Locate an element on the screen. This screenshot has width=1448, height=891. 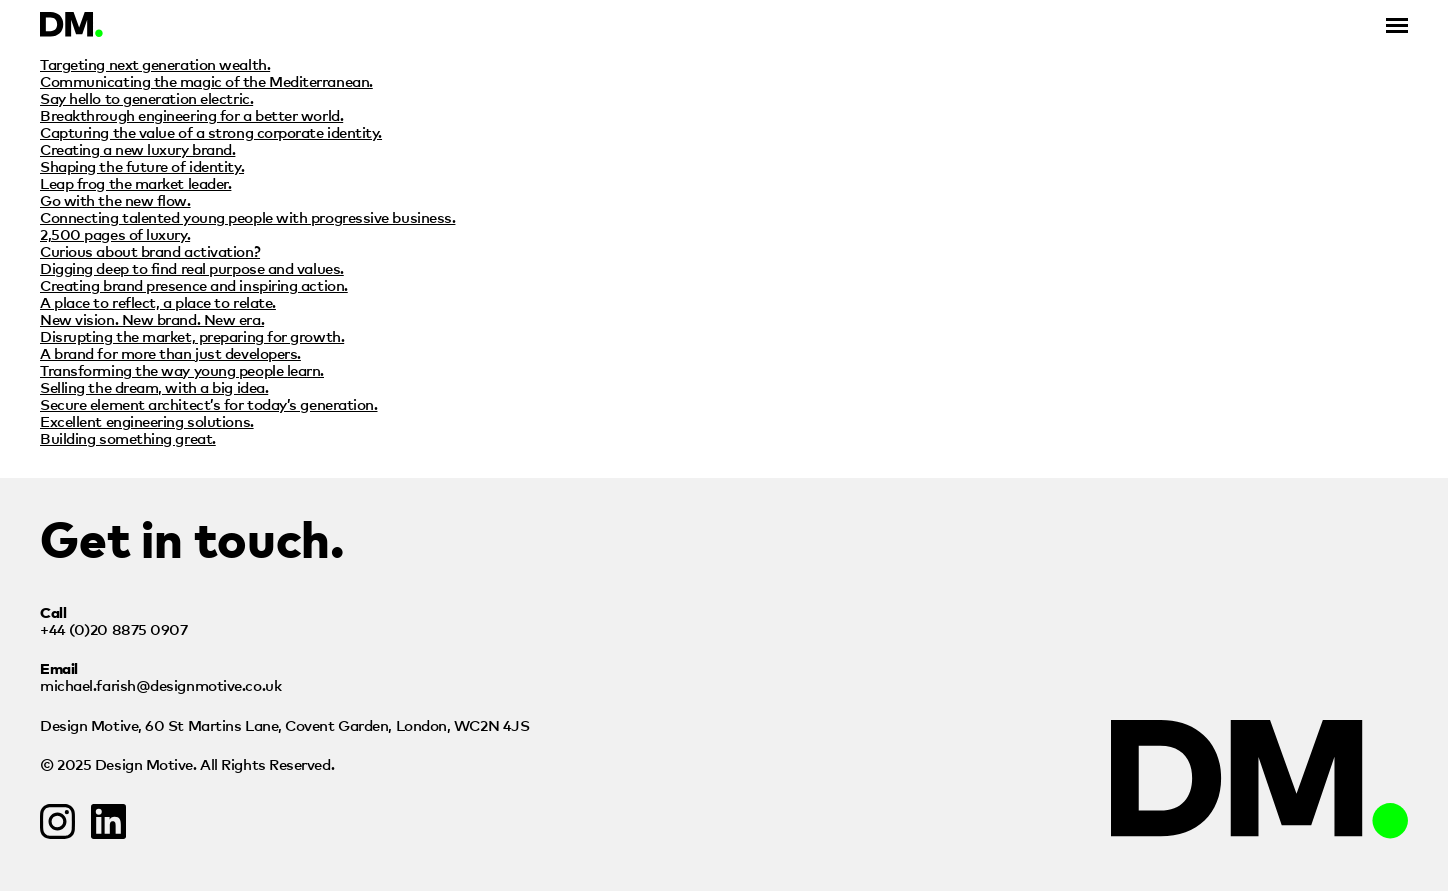
Secure element architect’s for today’s generation. is located at coordinates (209, 403).